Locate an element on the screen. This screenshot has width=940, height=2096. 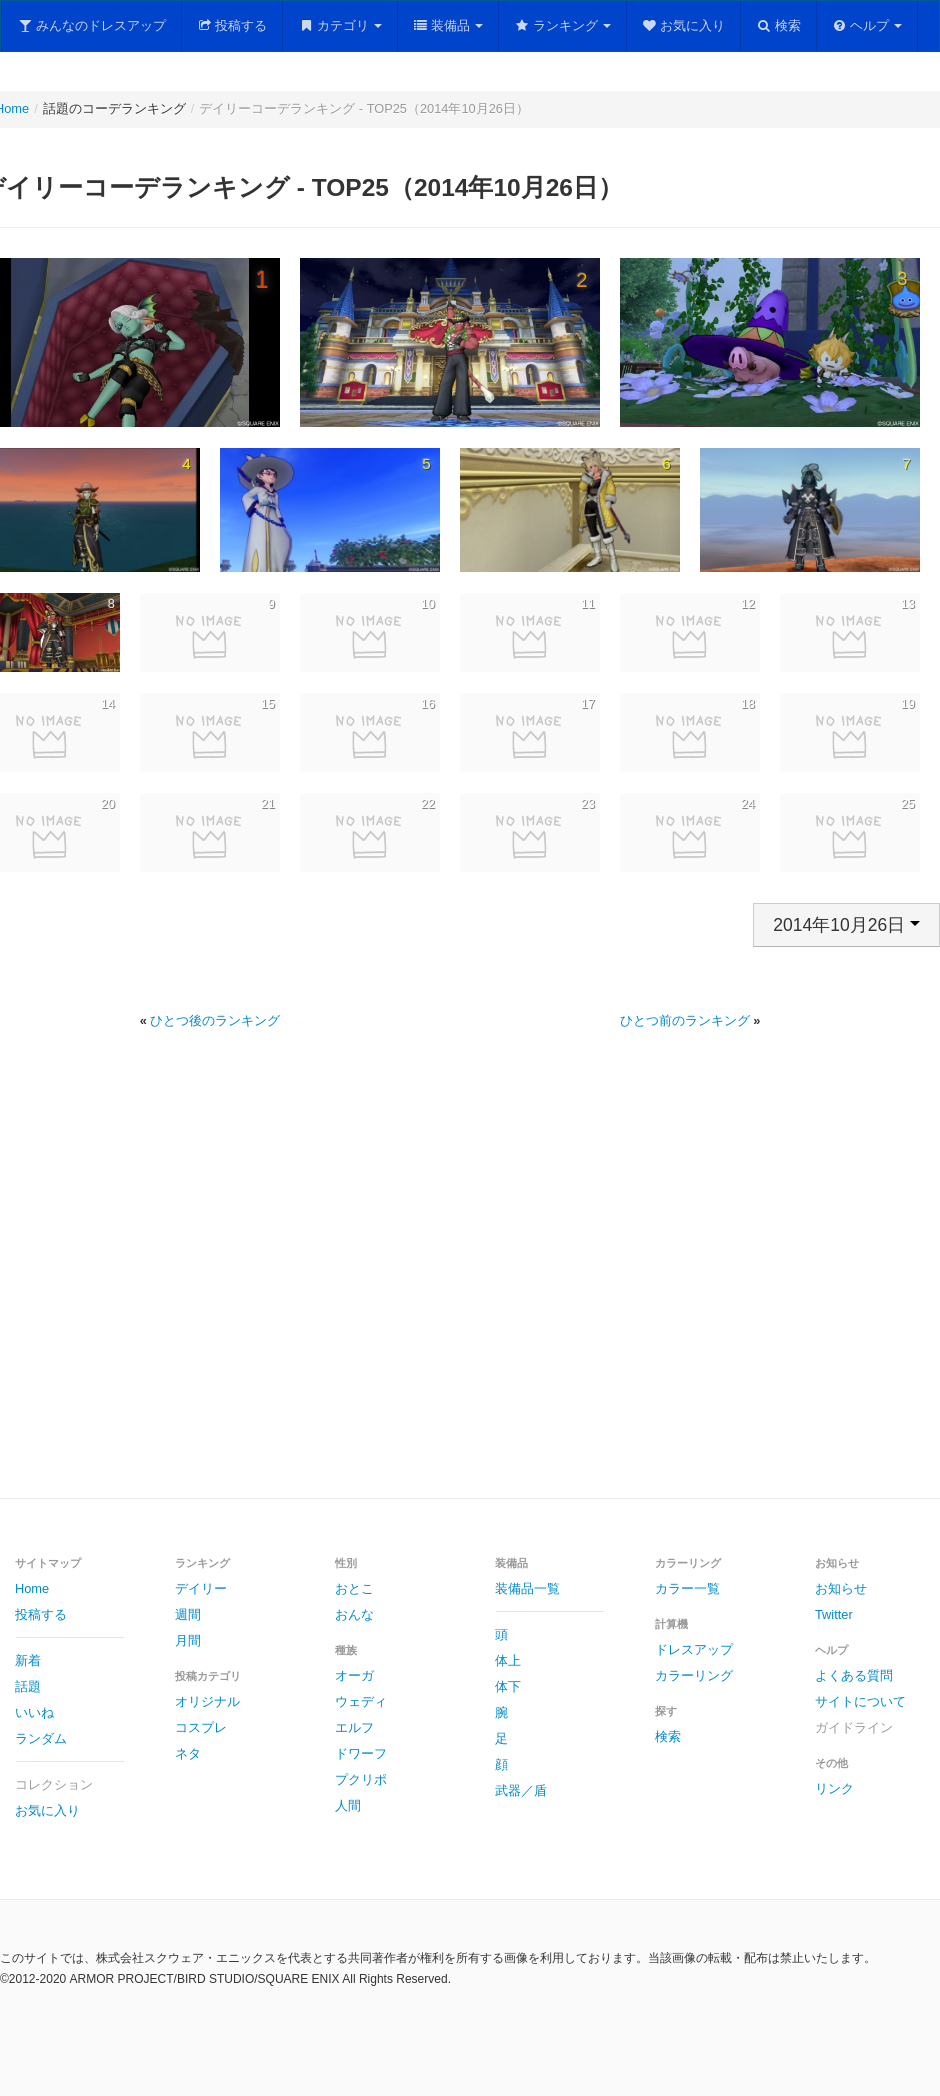
おんな is located at coordinates (354, 1614).